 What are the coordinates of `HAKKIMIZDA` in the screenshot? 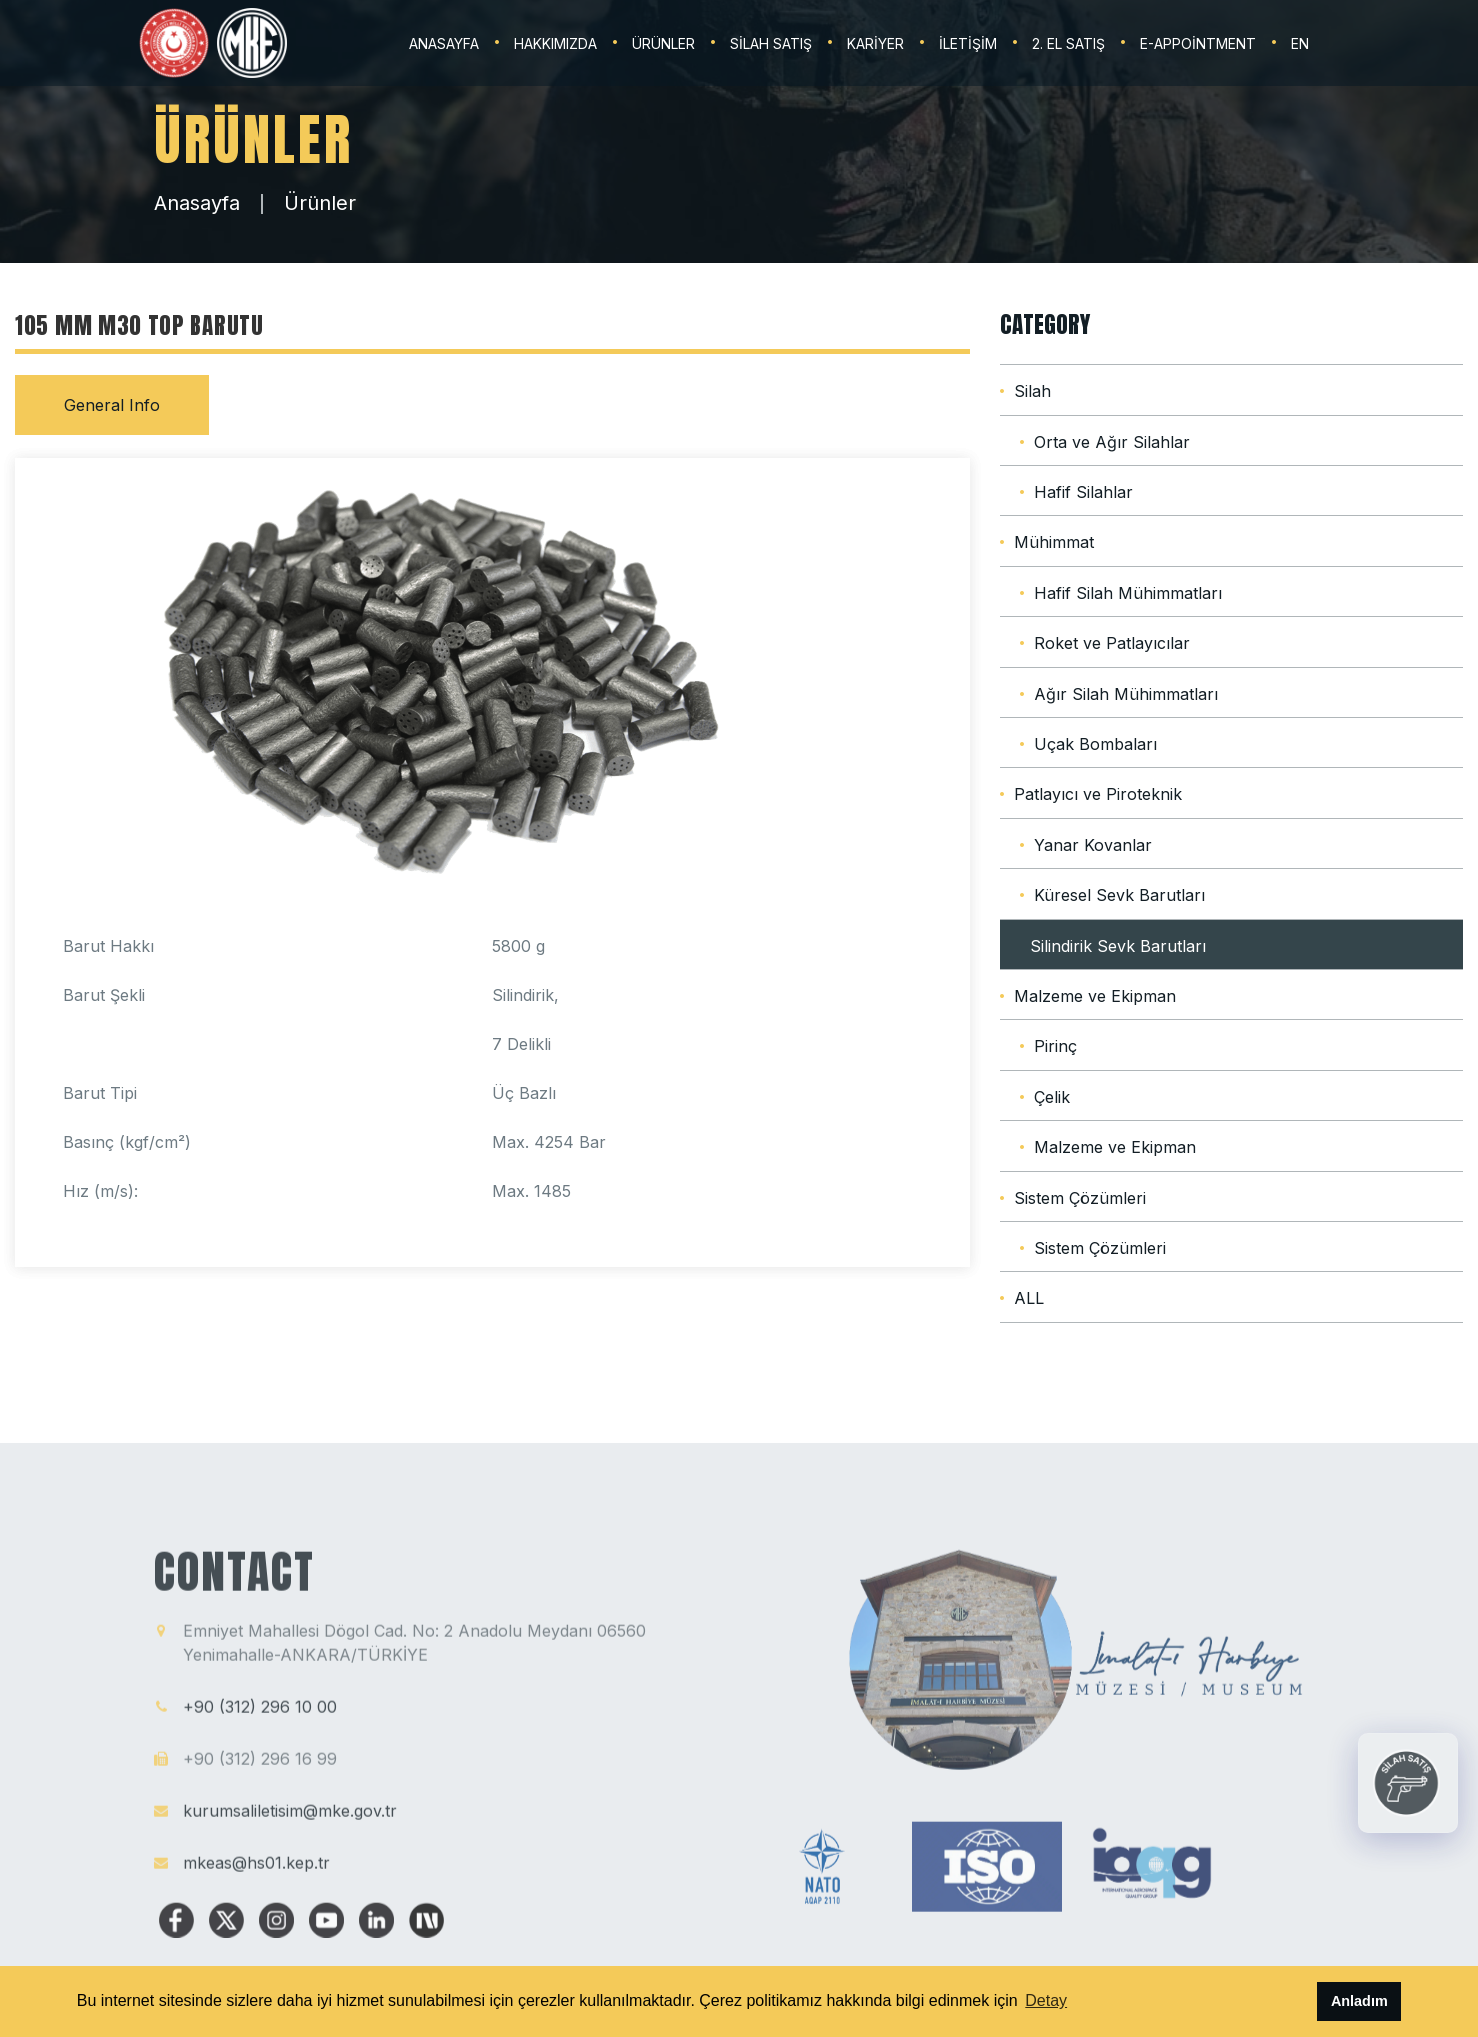 It's located at (555, 43).